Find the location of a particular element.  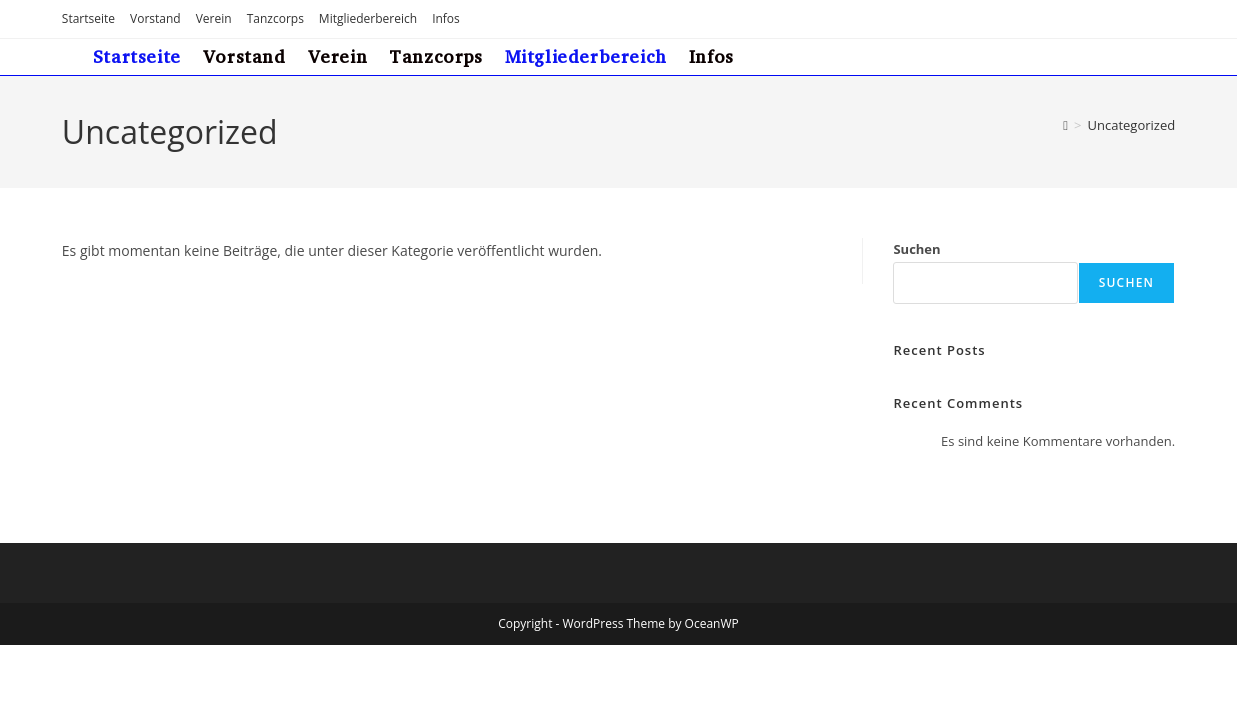

Infos is located at coordinates (446, 18).